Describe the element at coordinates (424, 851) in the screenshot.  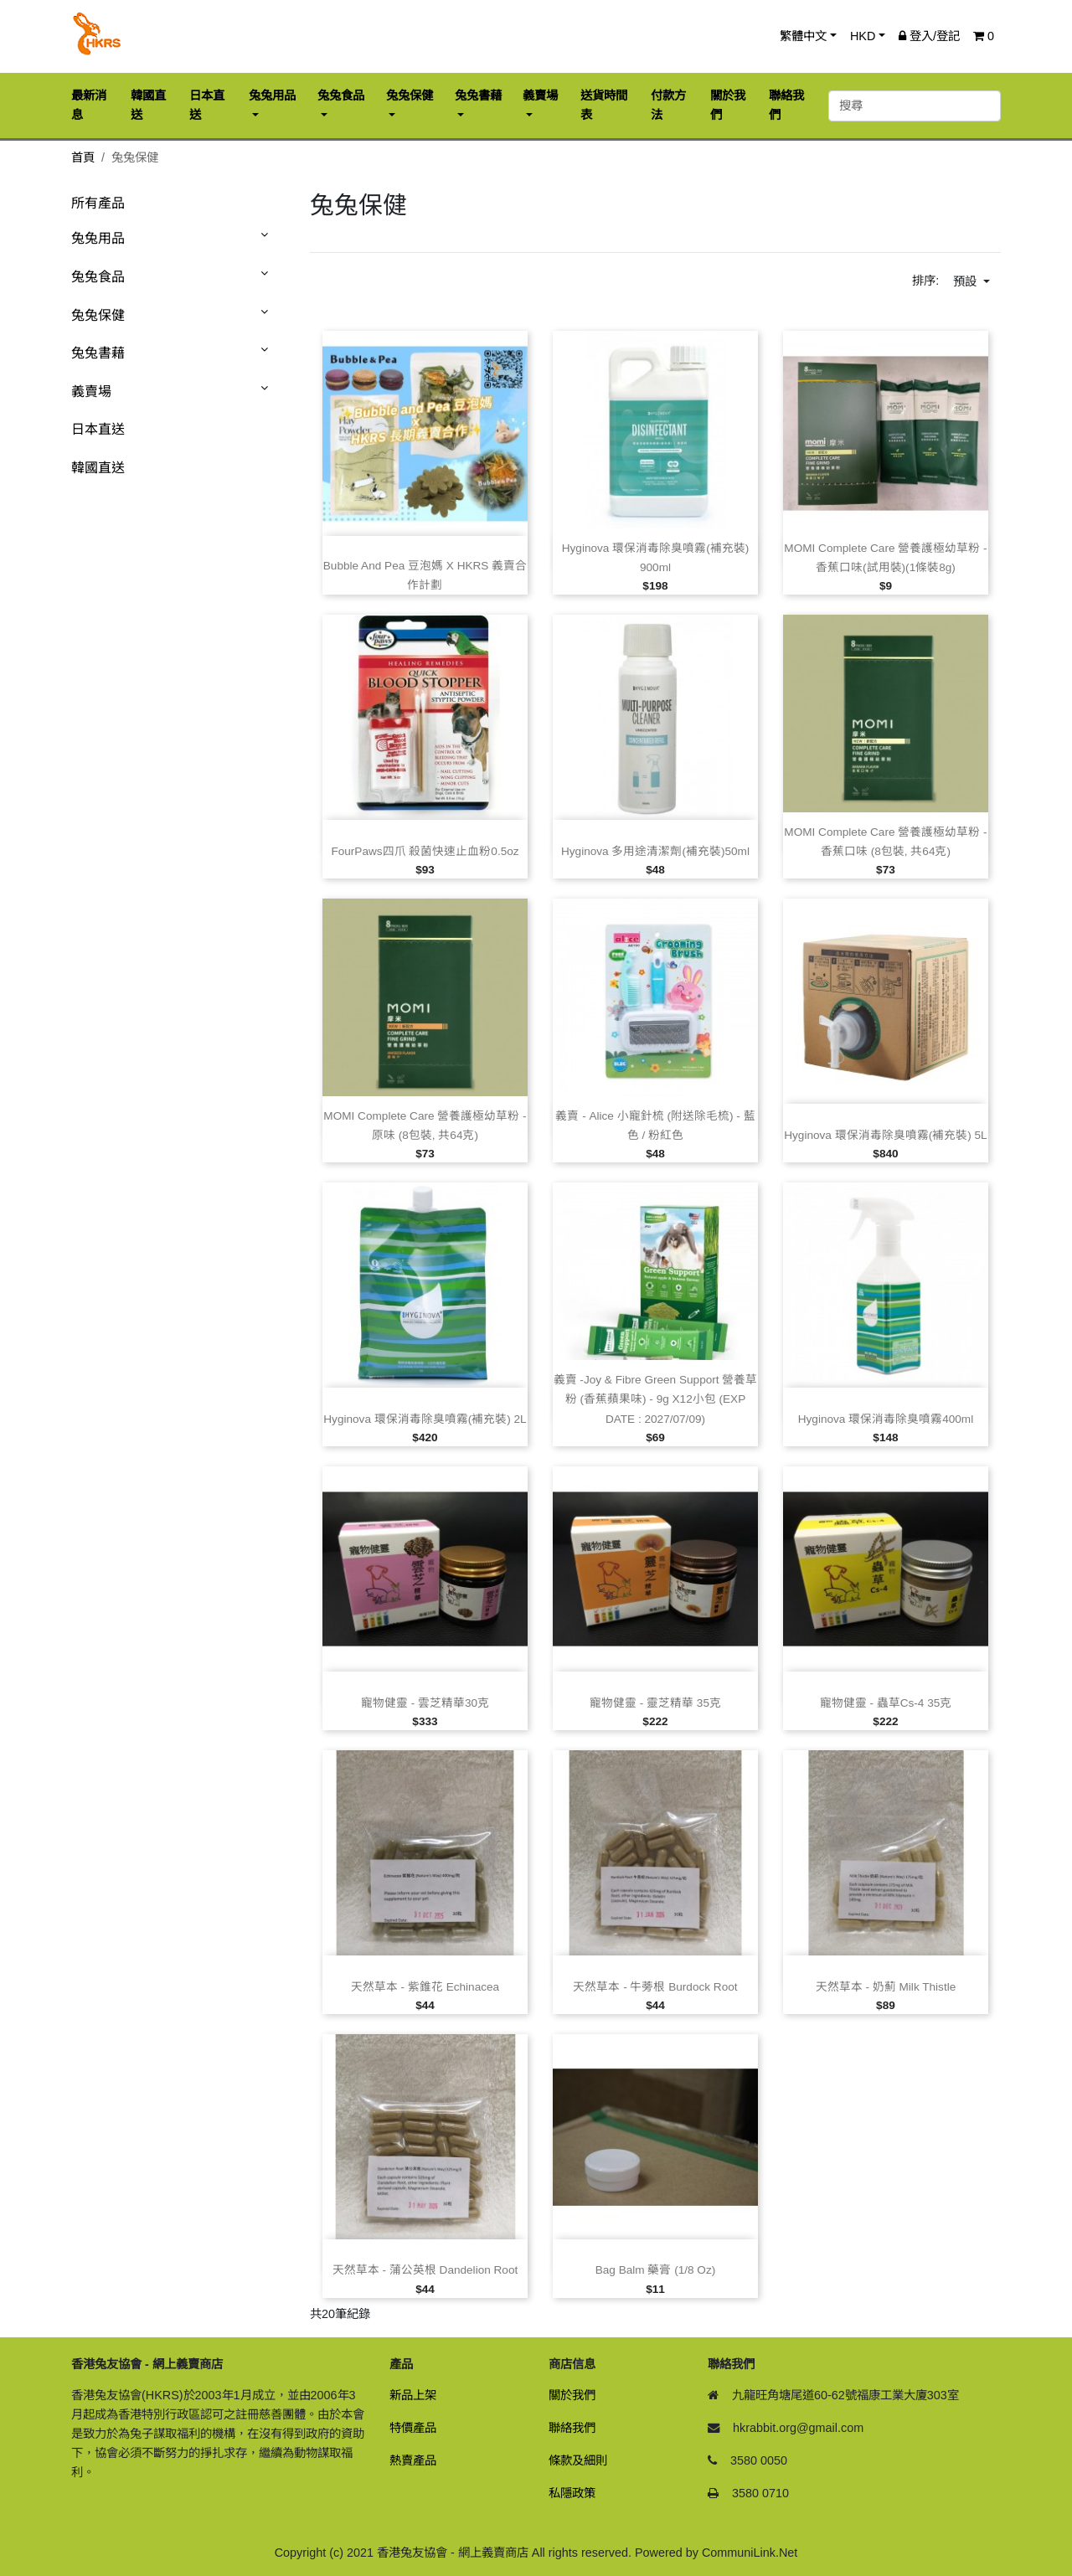
I see `FourPaws四爪 殺菌快速止血粉0.5oz` at that location.